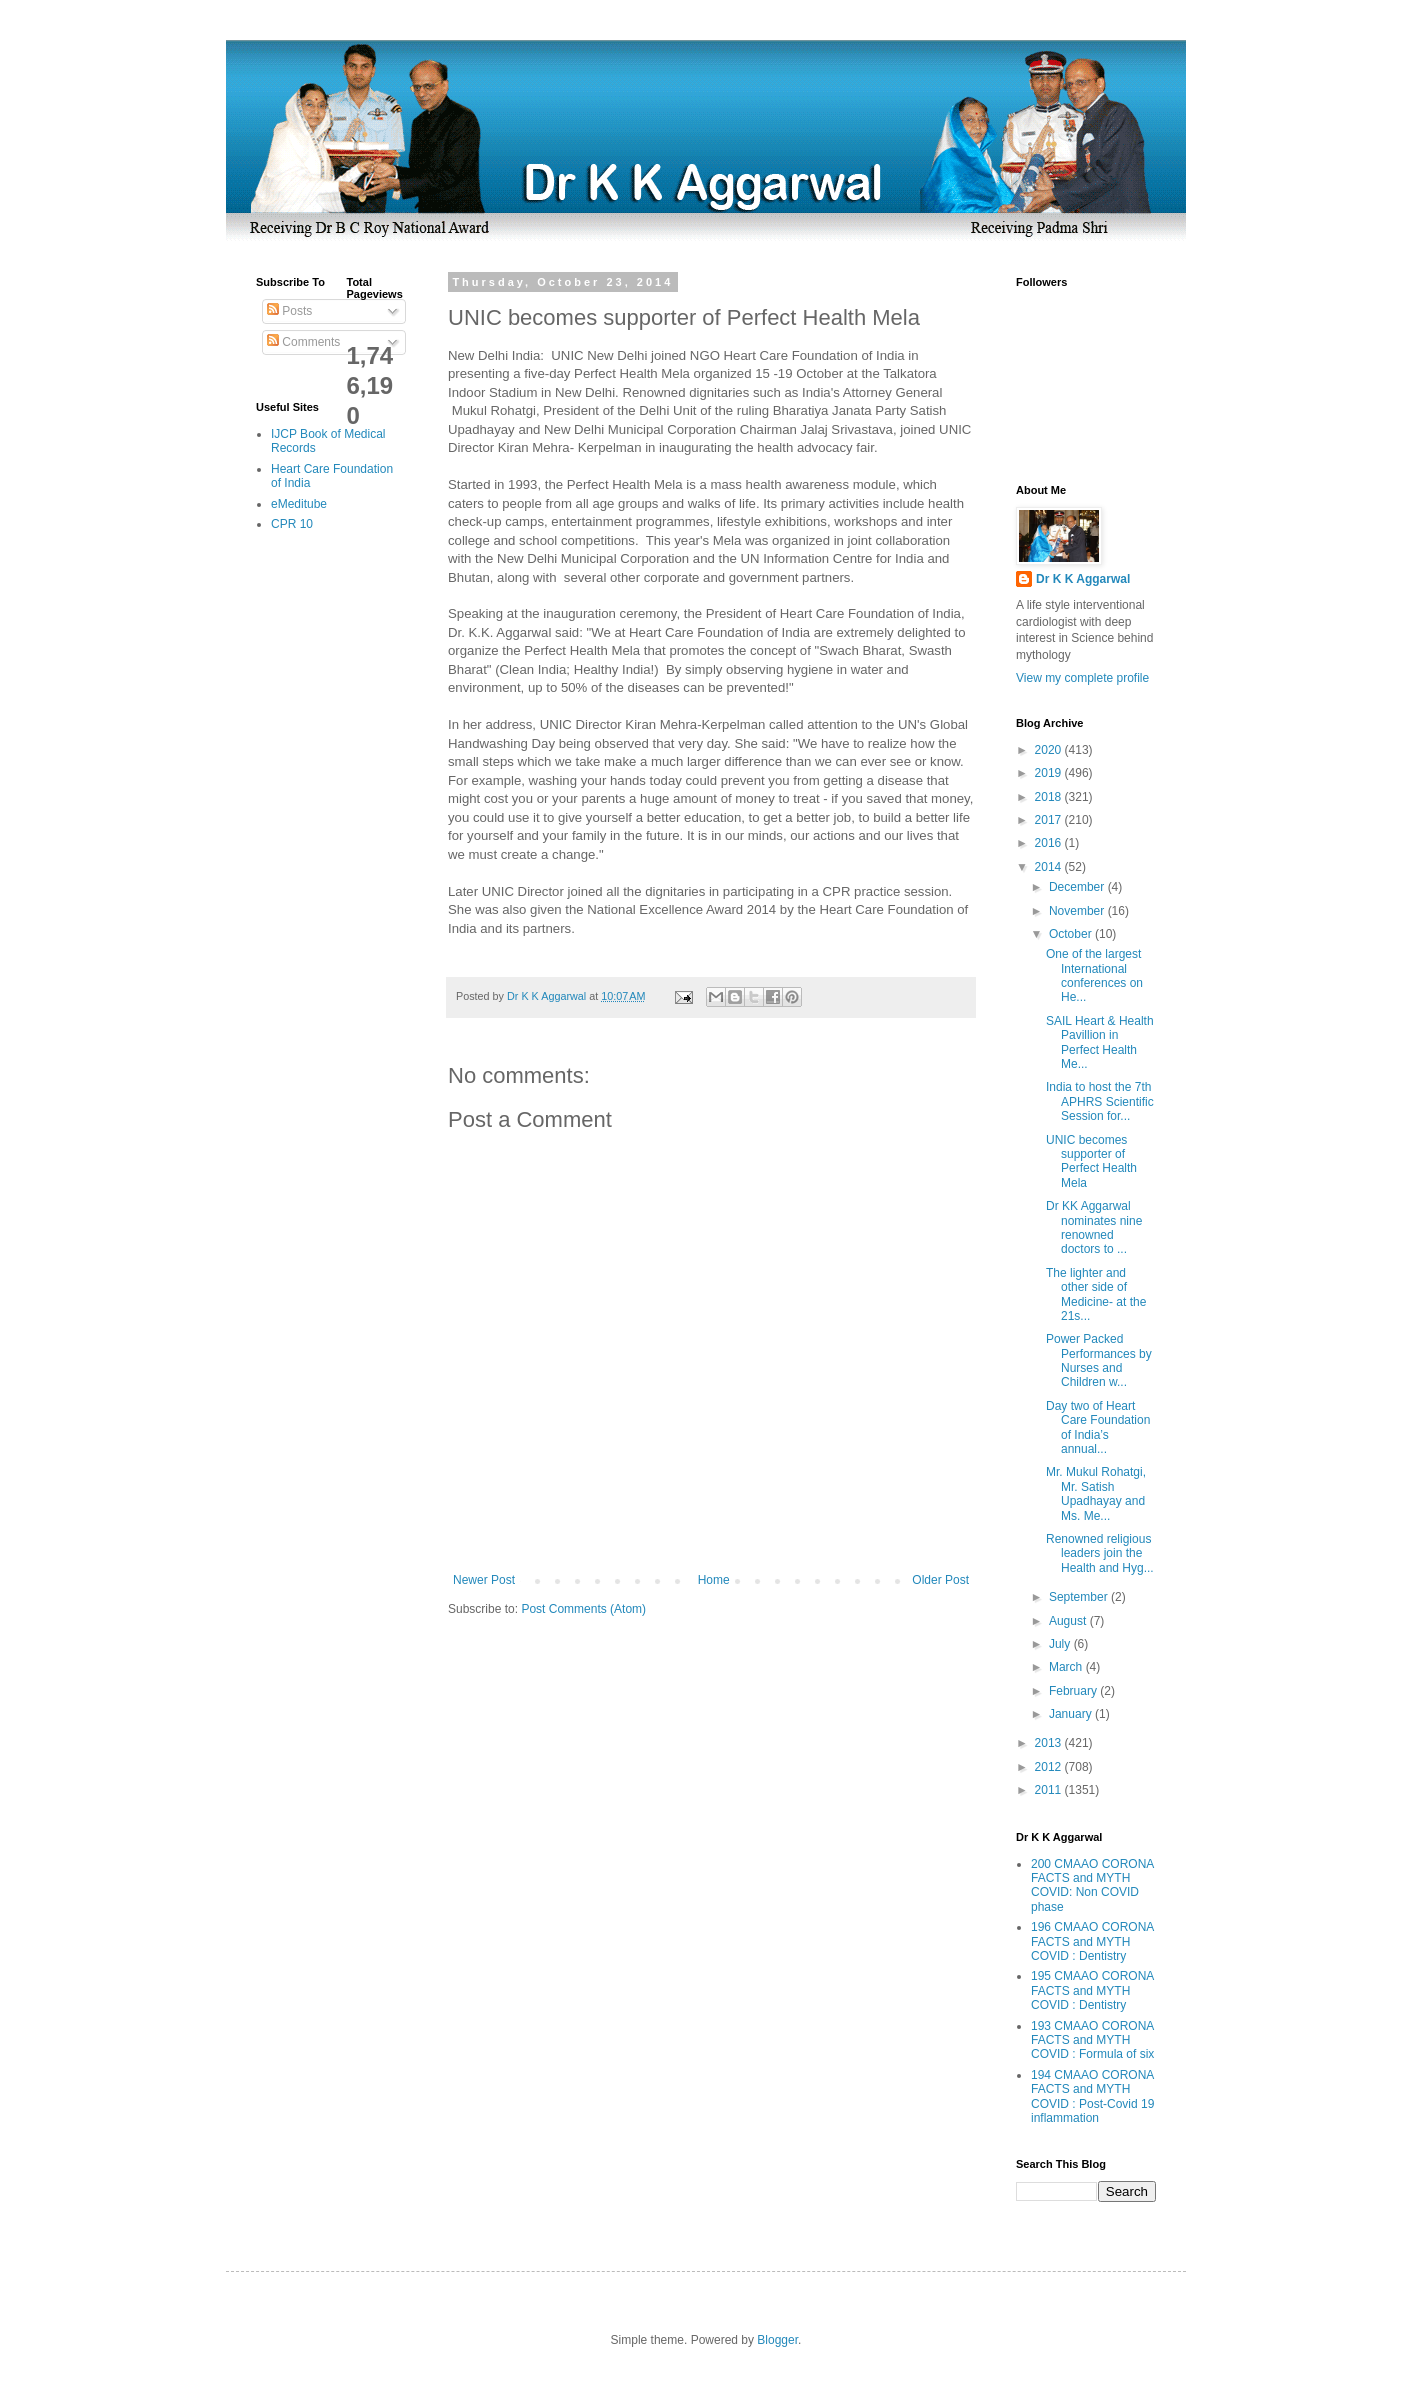 The image size is (1412, 2388). What do you see at coordinates (1067, 1667) in the screenshot?
I see `March` at bounding box center [1067, 1667].